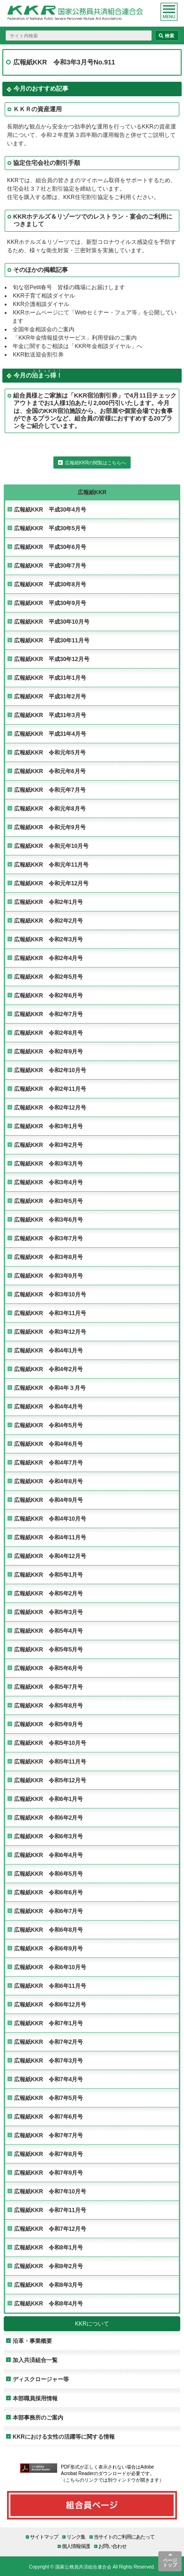 The width and height of the screenshot is (184, 2576). What do you see at coordinates (50, 2191) in the screenshot?
I see `広報紙KKR 令和7年10月号` at bounding box center [50, 2191].